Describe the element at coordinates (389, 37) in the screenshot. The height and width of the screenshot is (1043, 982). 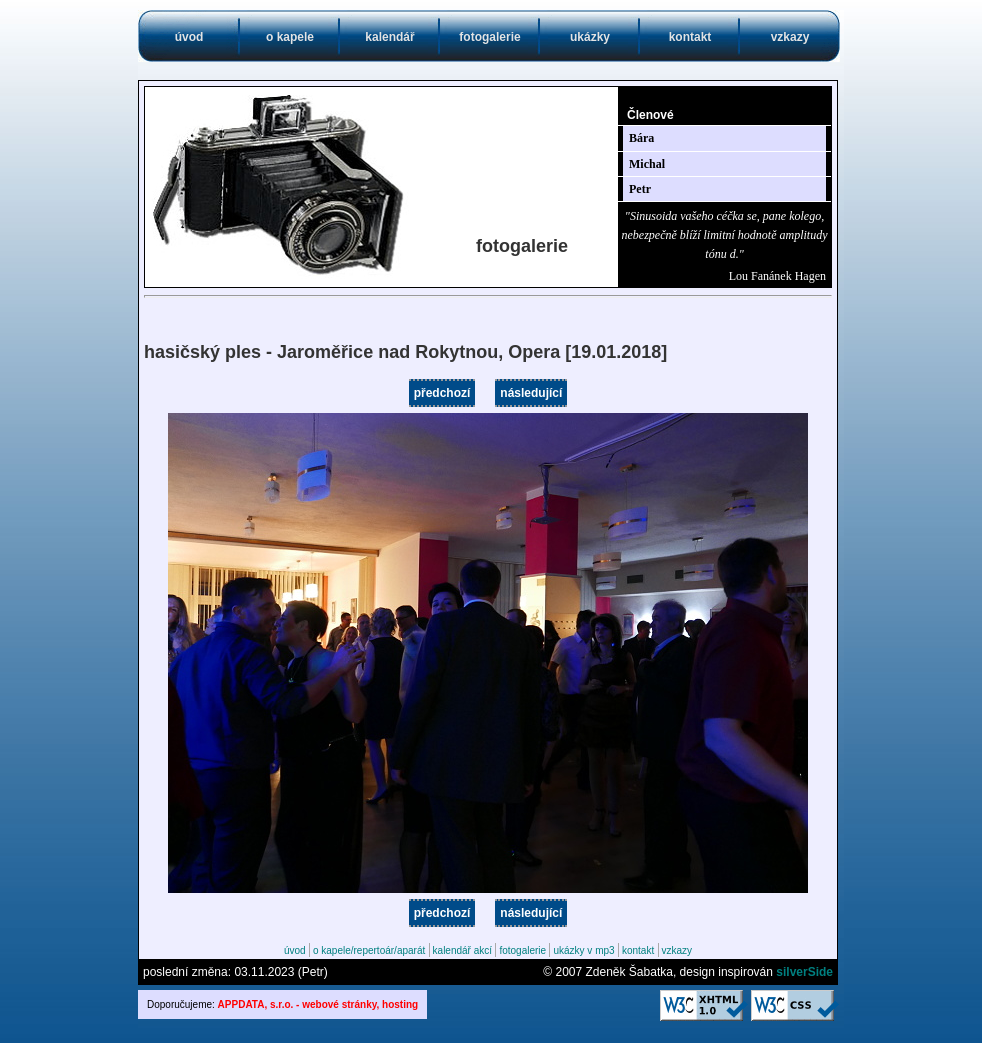
I see `kalendář` at that location.